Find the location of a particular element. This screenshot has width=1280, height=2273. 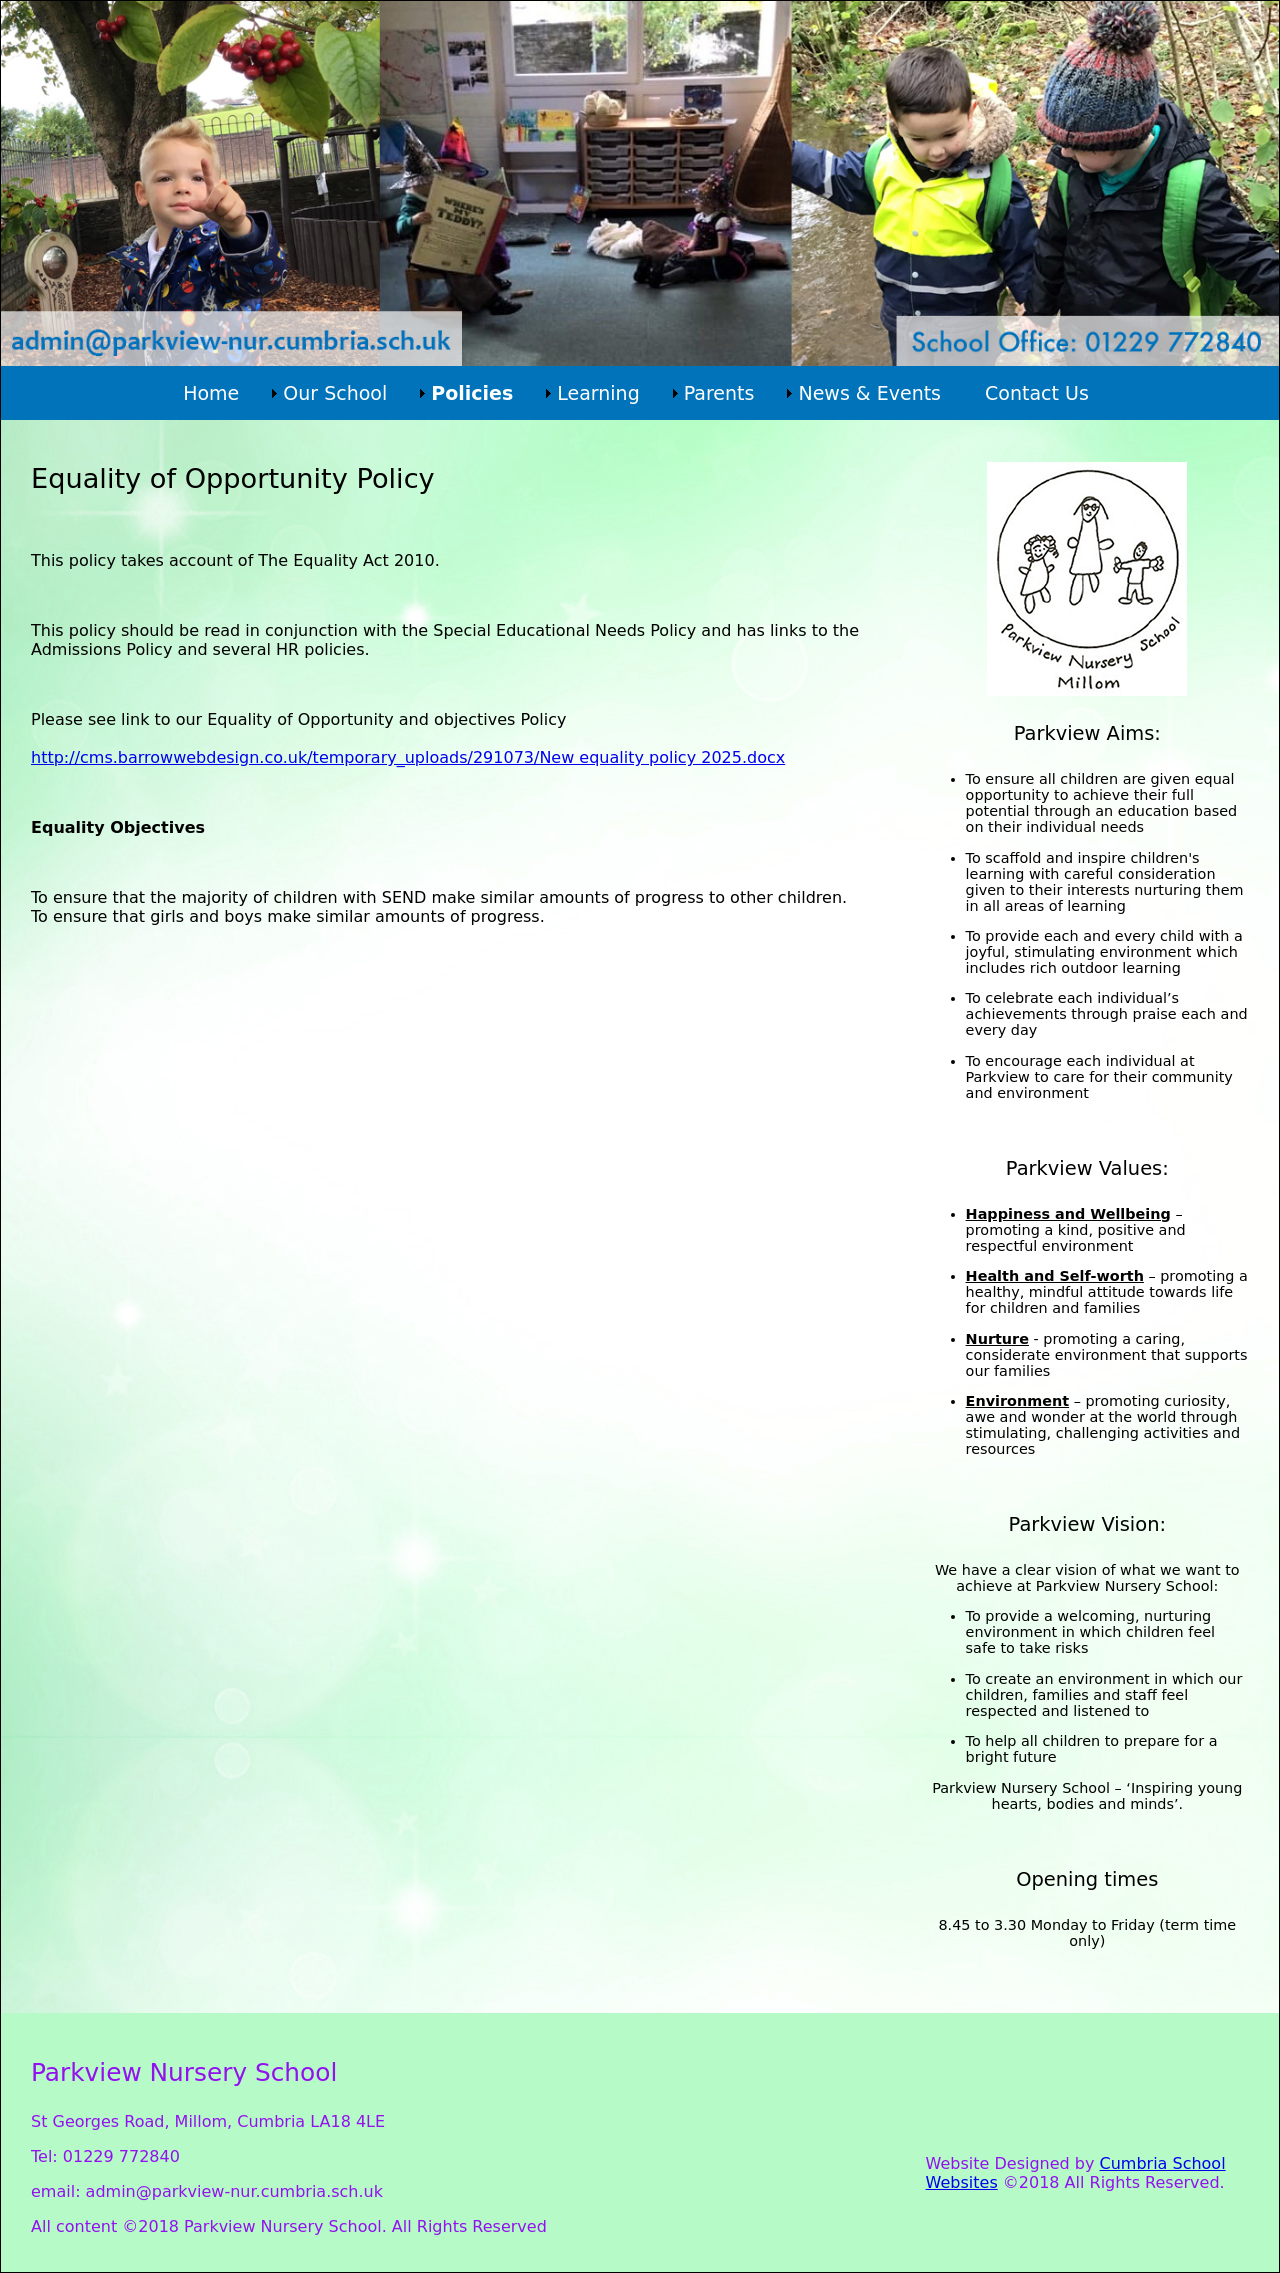

Parents is located at coordinates (719, 393).